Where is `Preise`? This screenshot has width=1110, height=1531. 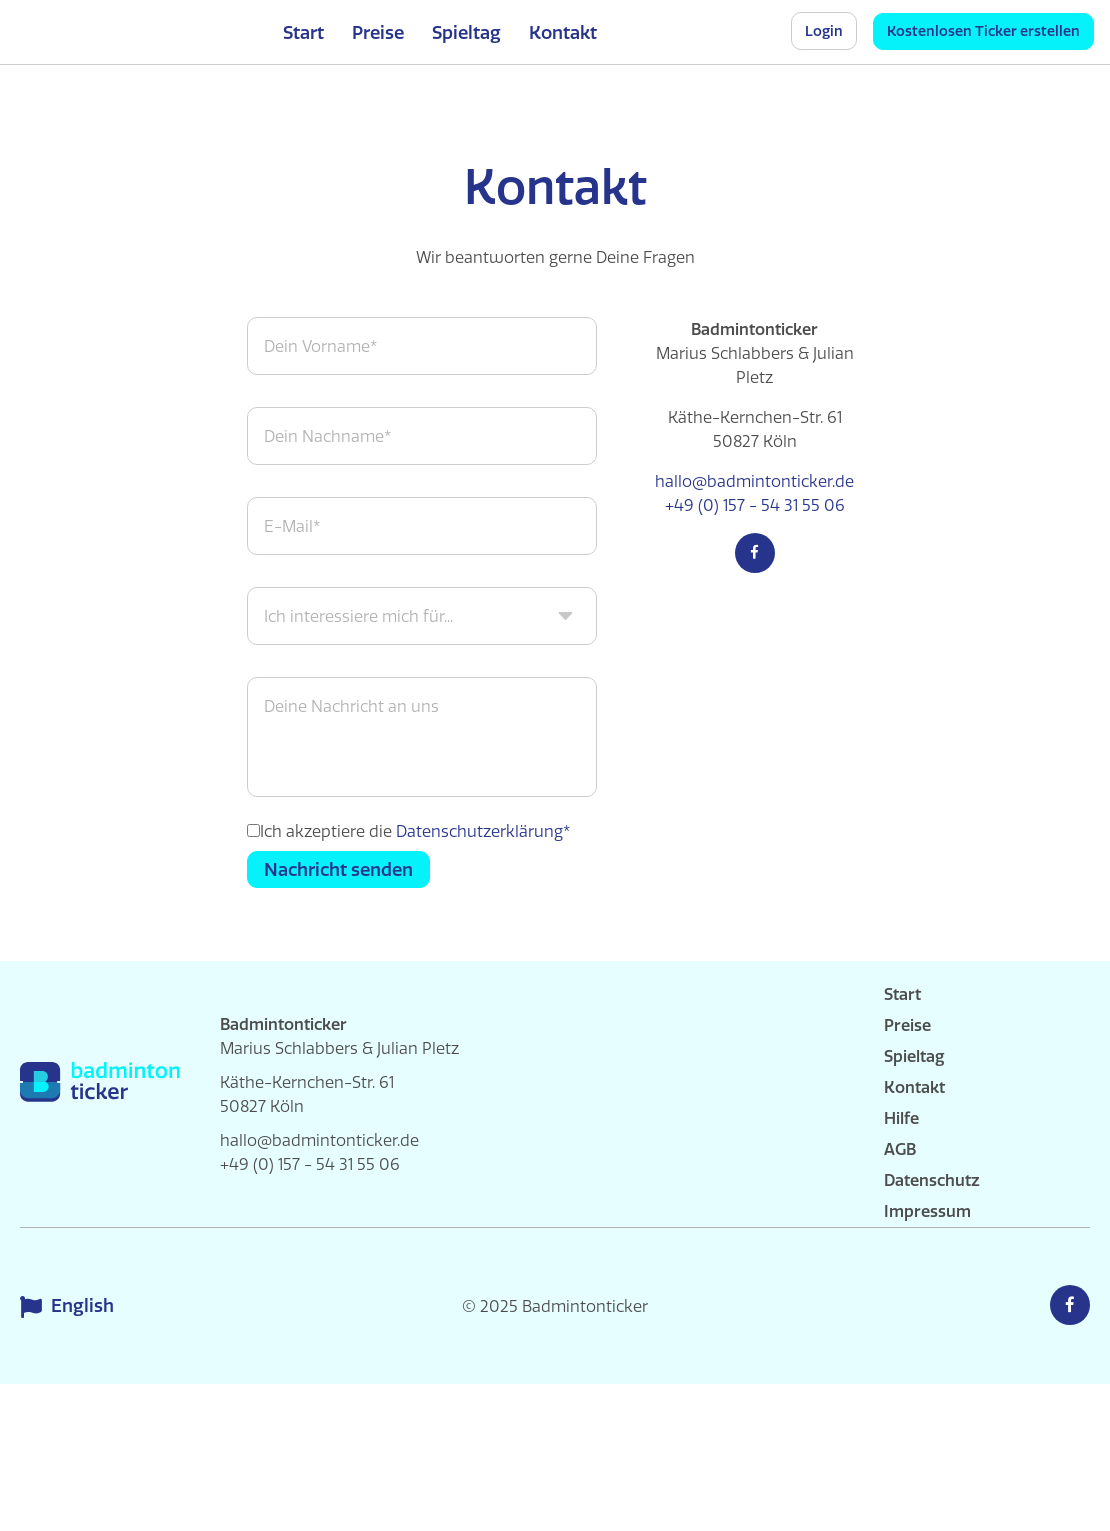 Preise is located at coordinates (378, 32).